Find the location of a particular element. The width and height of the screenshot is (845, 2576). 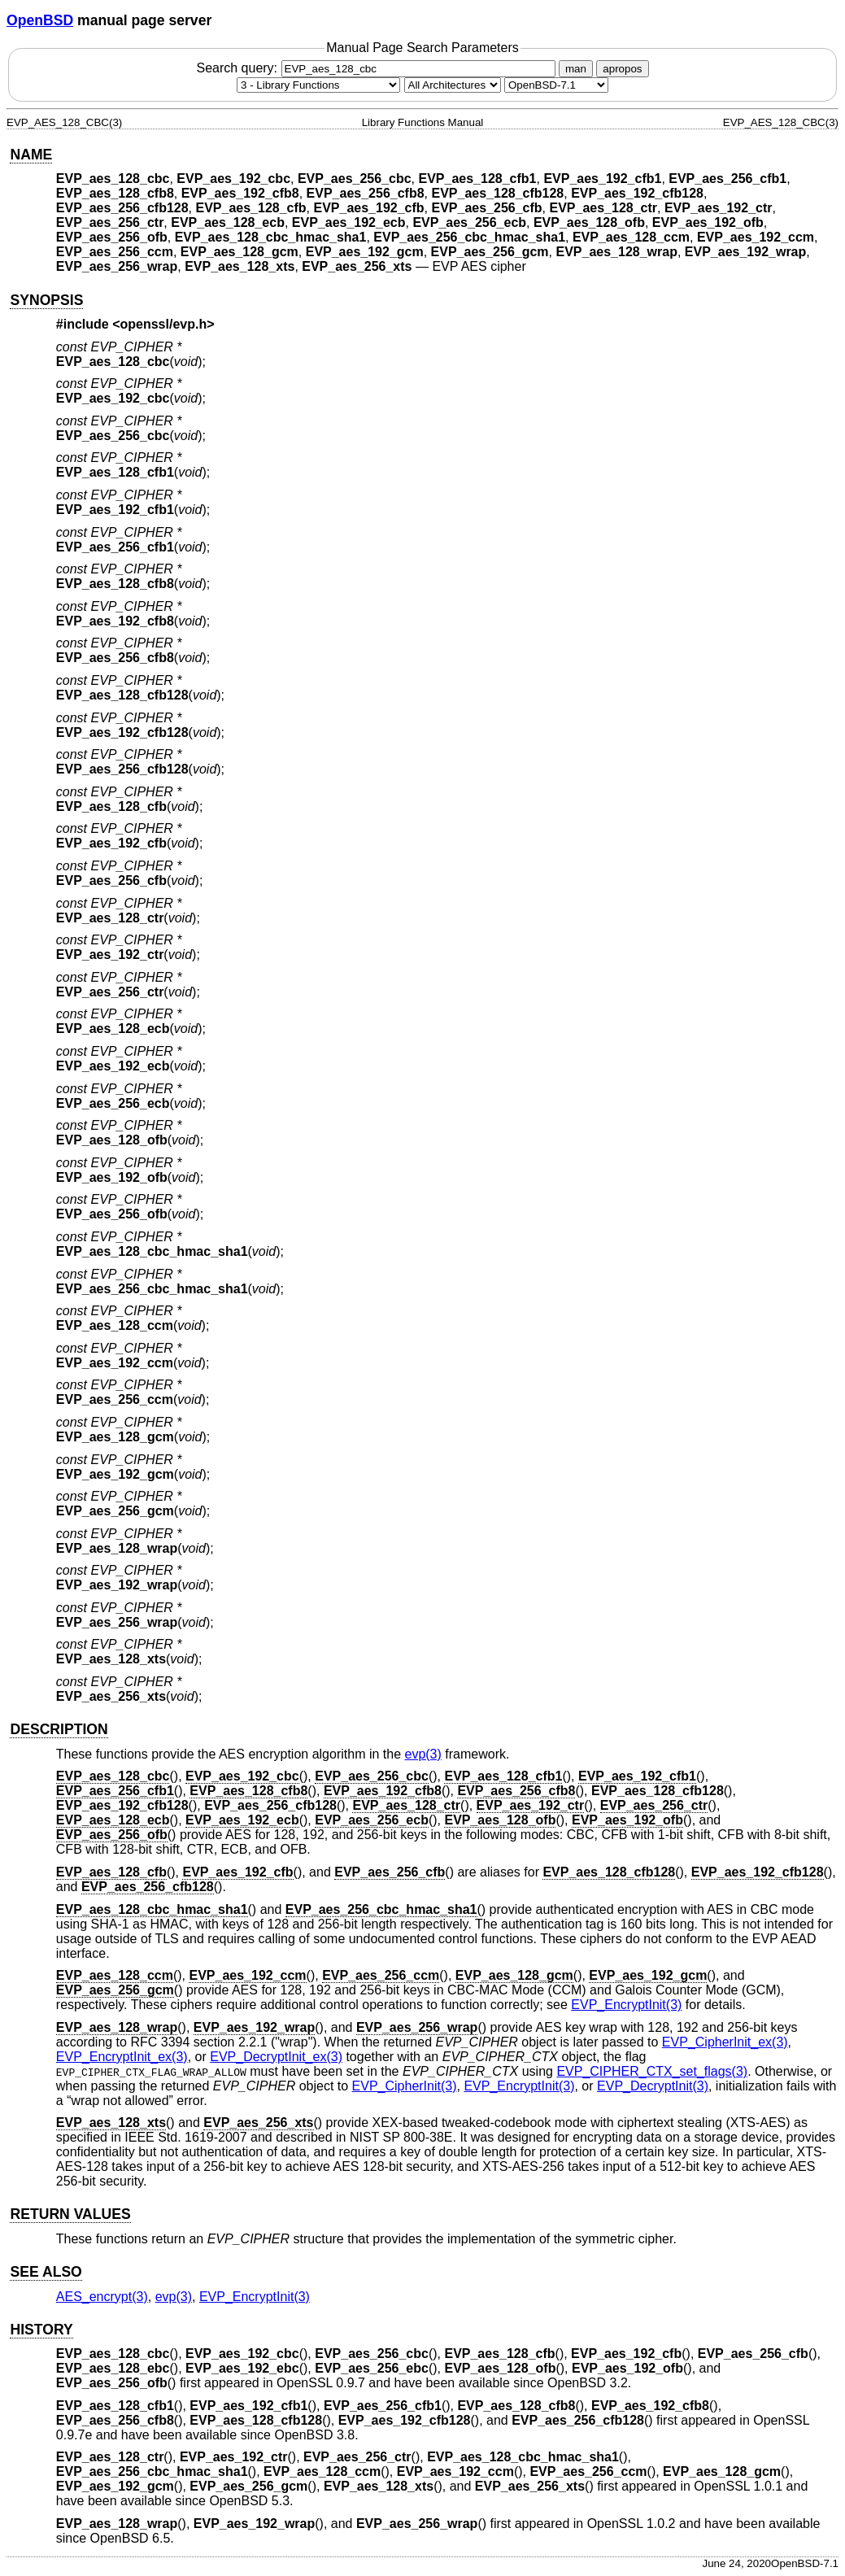

HISTORY is located at coordinates (41, 2329).